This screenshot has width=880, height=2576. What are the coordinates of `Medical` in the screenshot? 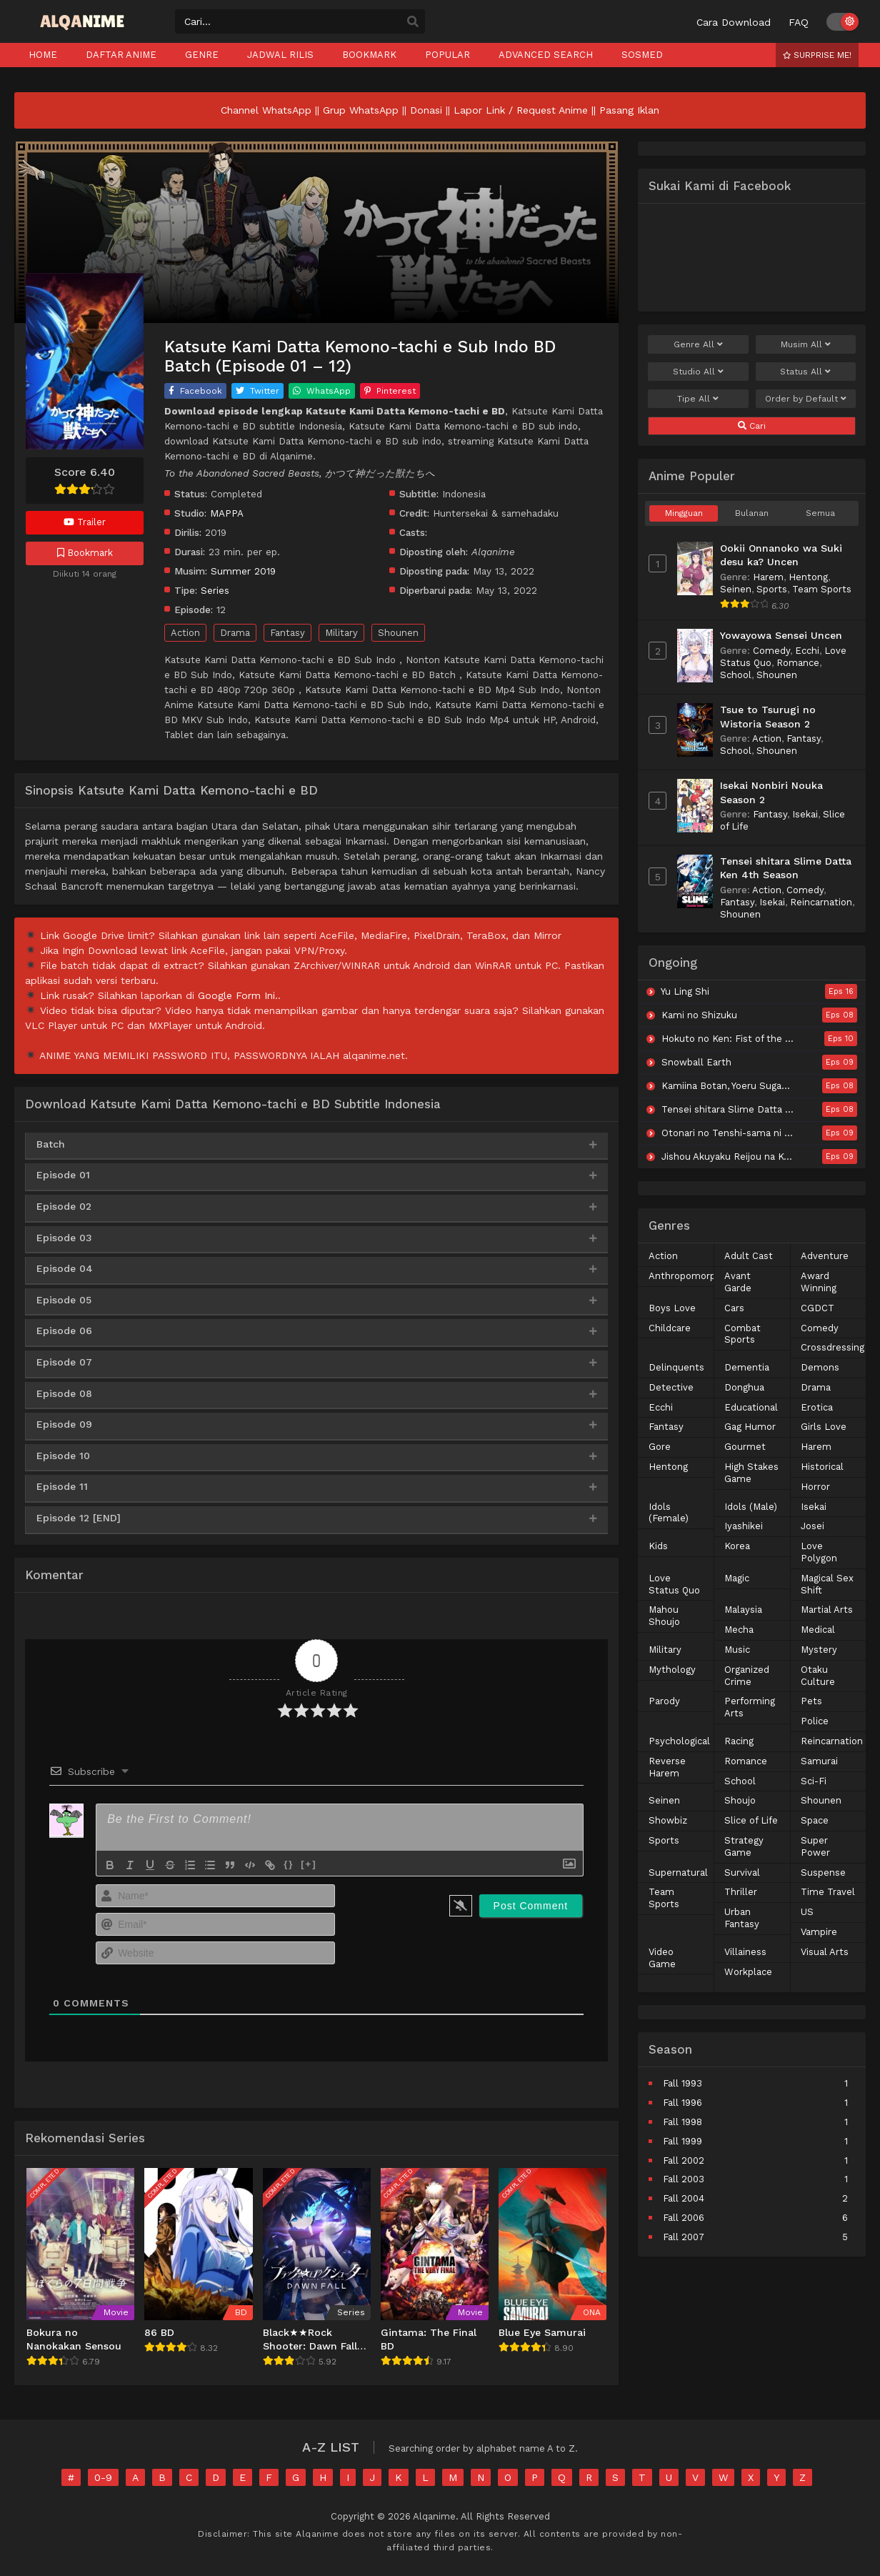 It's located at (818, 1629).